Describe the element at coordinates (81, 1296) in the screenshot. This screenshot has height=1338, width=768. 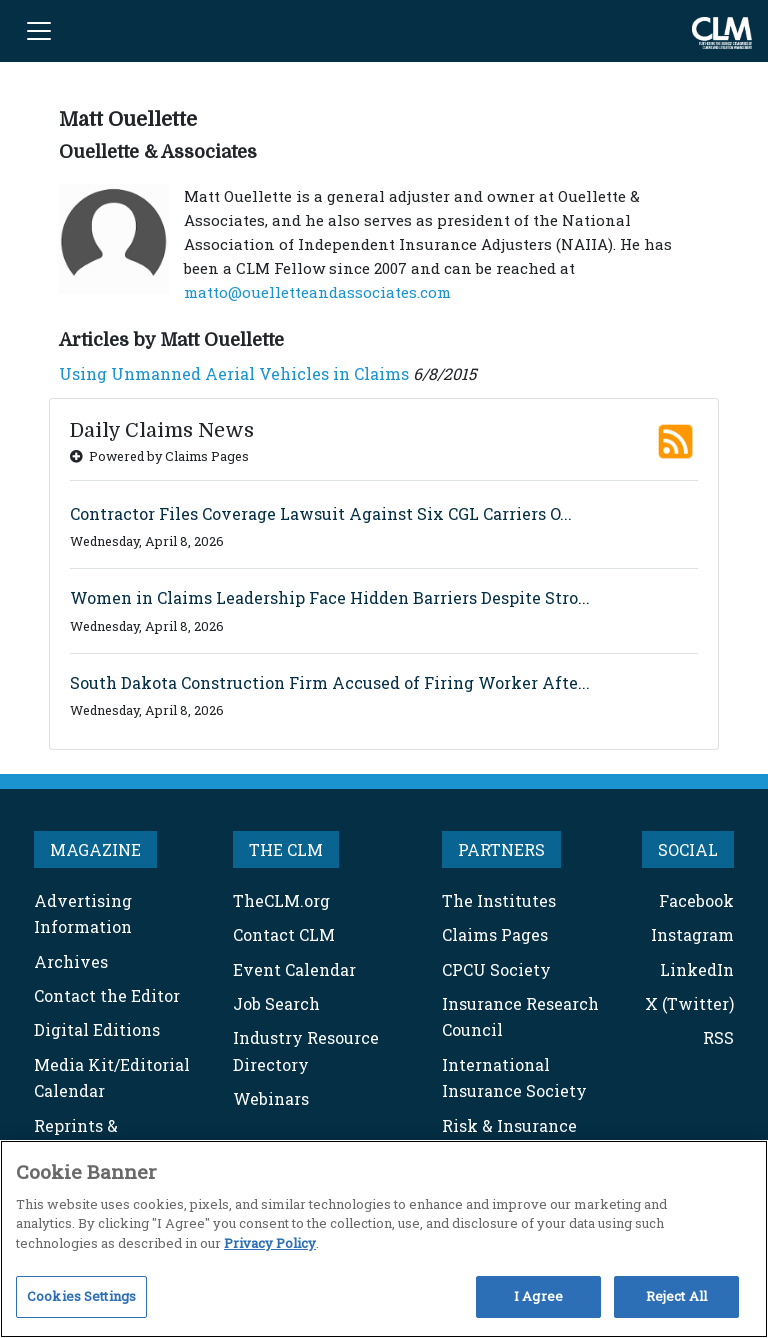
I see `Cookies Settings [Cookies Settings, Opens the preference center dialog]` at that location.